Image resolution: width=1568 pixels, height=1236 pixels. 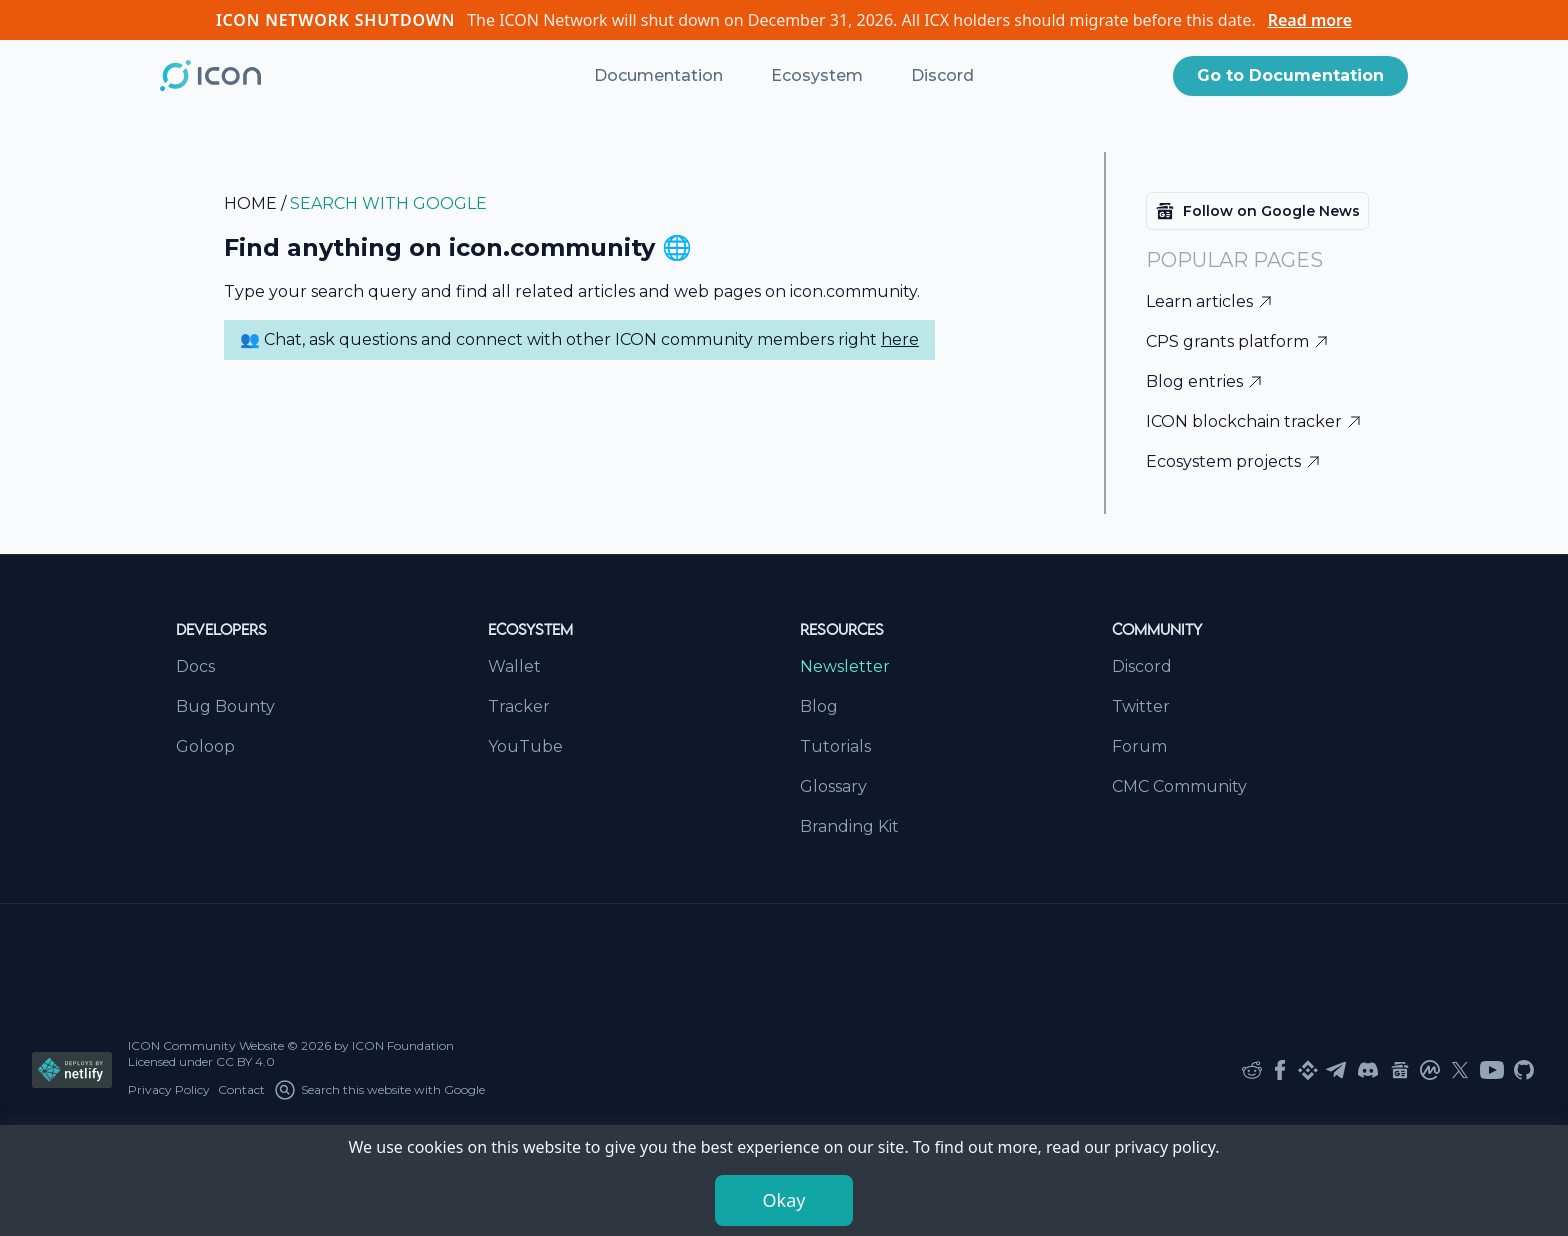 What do you see at coordinates (1290, 75) in the screenshot?
I see `Go to Documentation` at bounding box center [1290, 75].